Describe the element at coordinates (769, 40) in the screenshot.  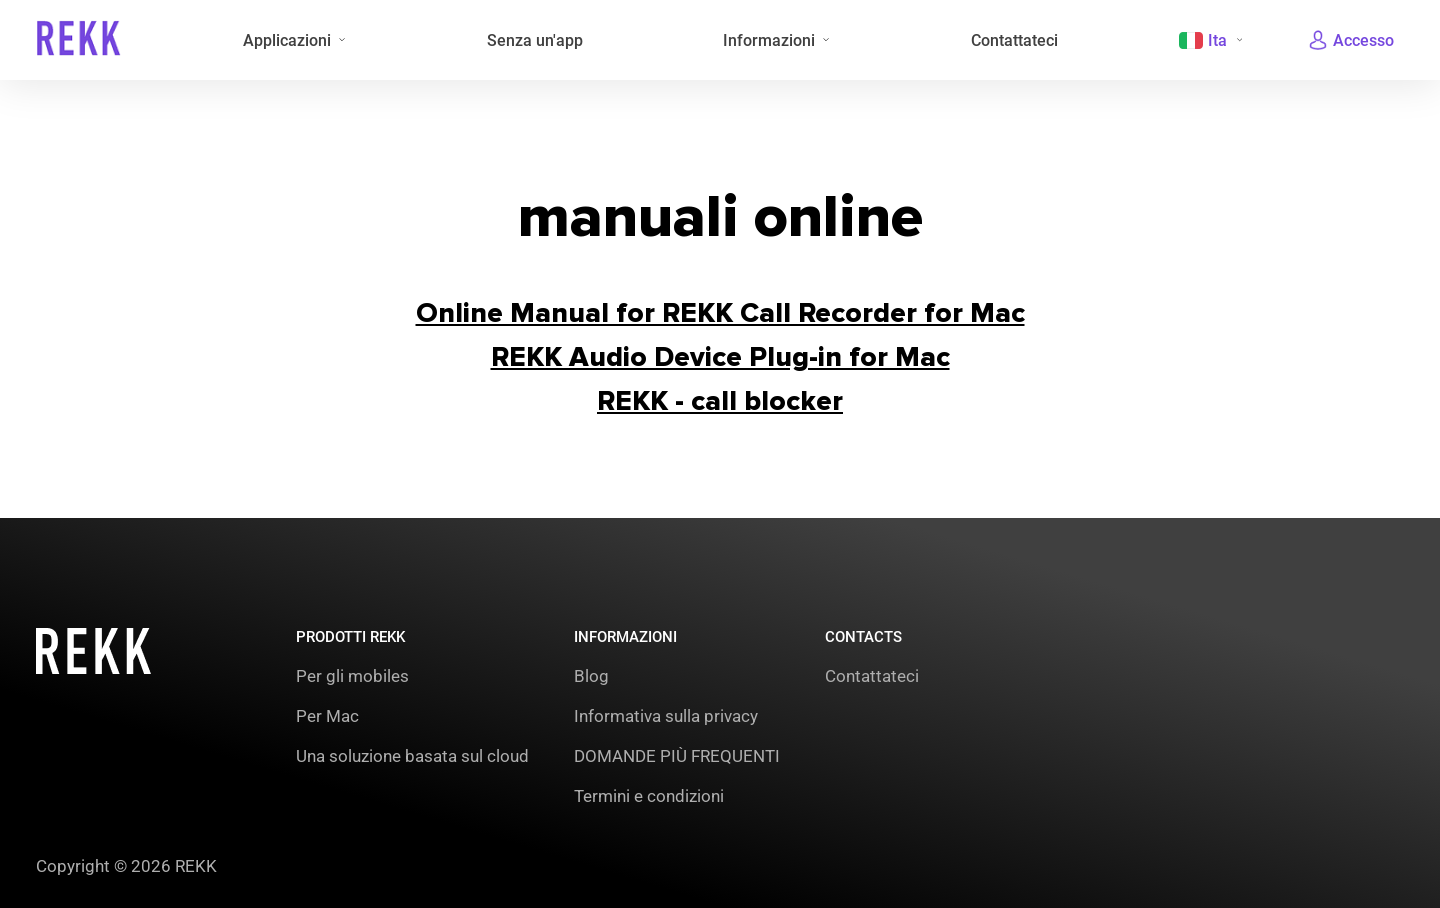
I see `Informazioni` at that location.